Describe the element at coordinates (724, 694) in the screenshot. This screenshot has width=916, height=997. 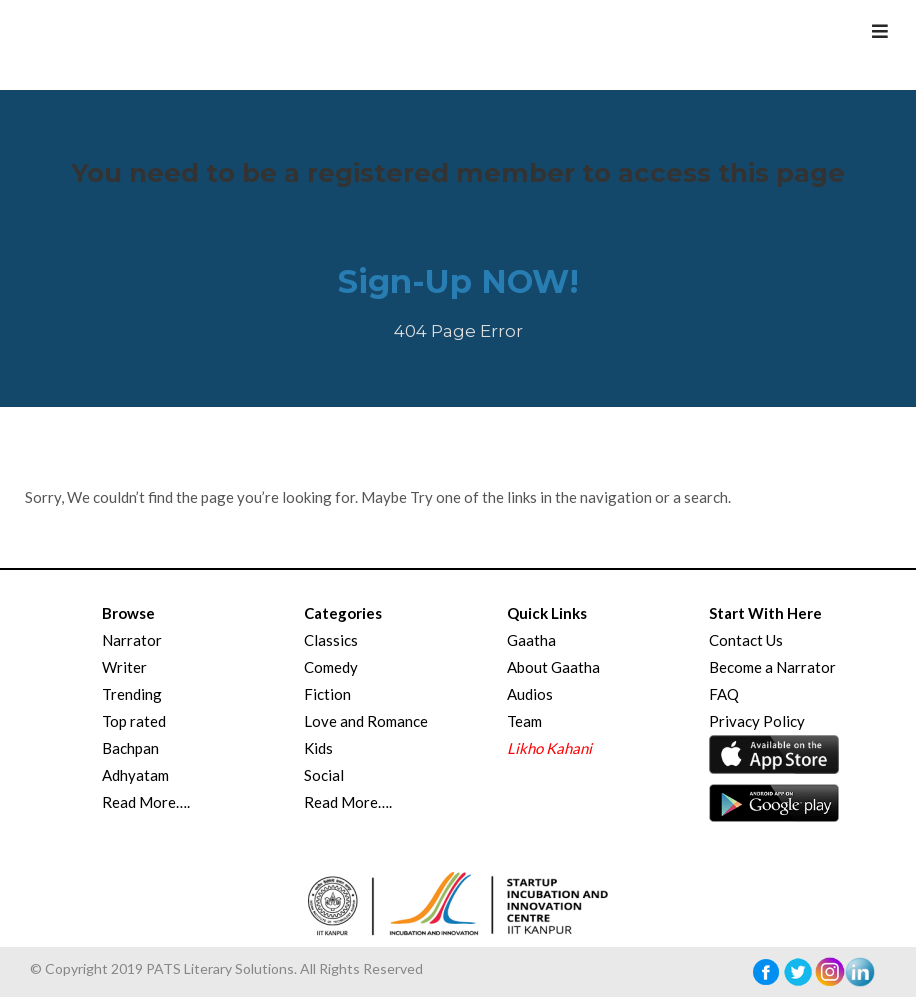
I see `FAQ` at that location.